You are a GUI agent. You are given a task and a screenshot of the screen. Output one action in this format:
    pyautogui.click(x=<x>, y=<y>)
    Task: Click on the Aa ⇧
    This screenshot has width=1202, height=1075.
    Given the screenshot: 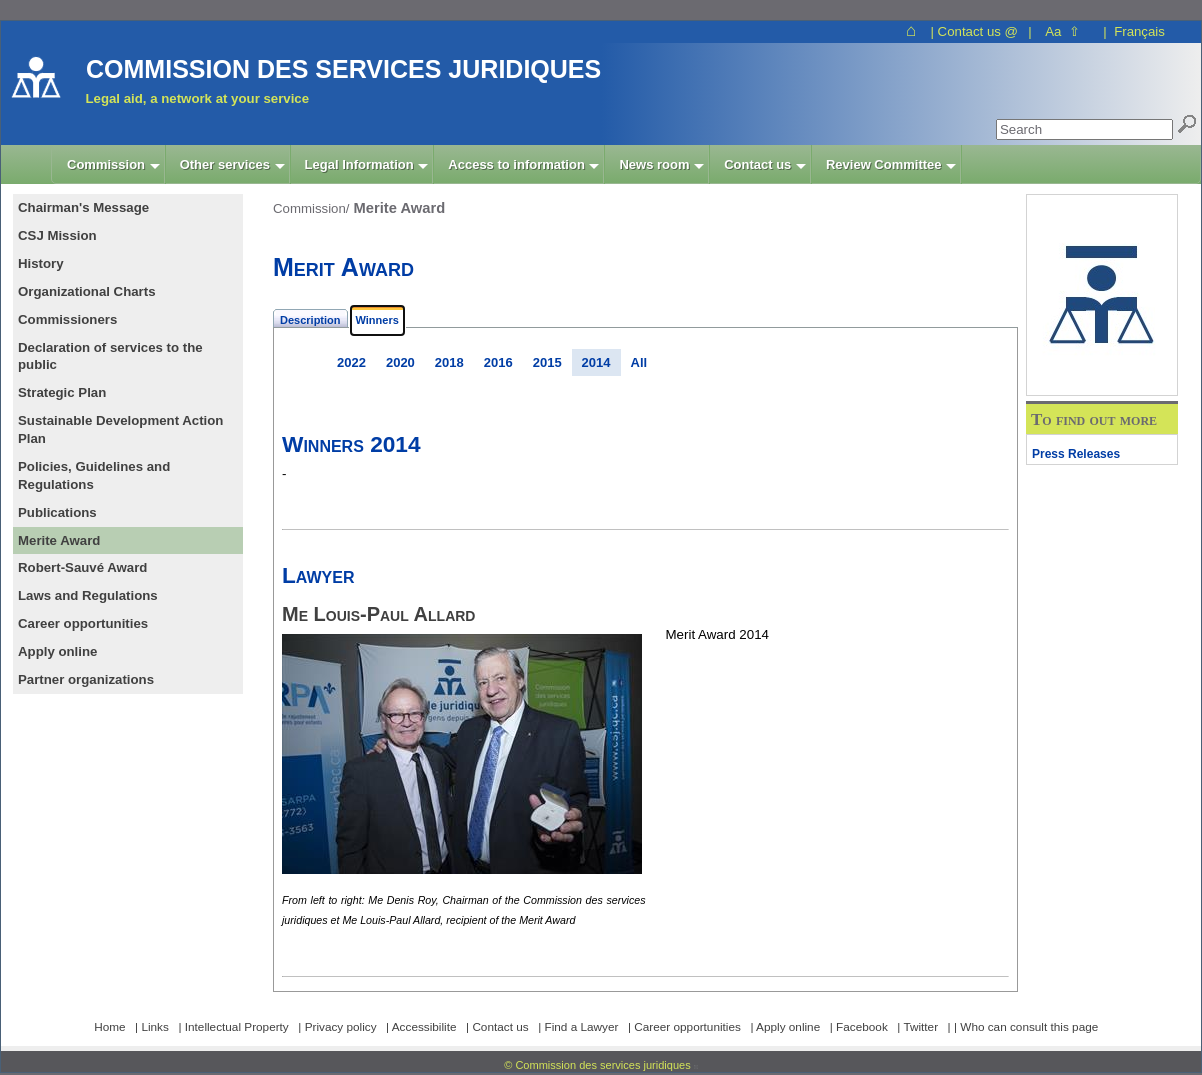 What is the action you would take?
    pyautogui.click(x=1062, y=31)
    